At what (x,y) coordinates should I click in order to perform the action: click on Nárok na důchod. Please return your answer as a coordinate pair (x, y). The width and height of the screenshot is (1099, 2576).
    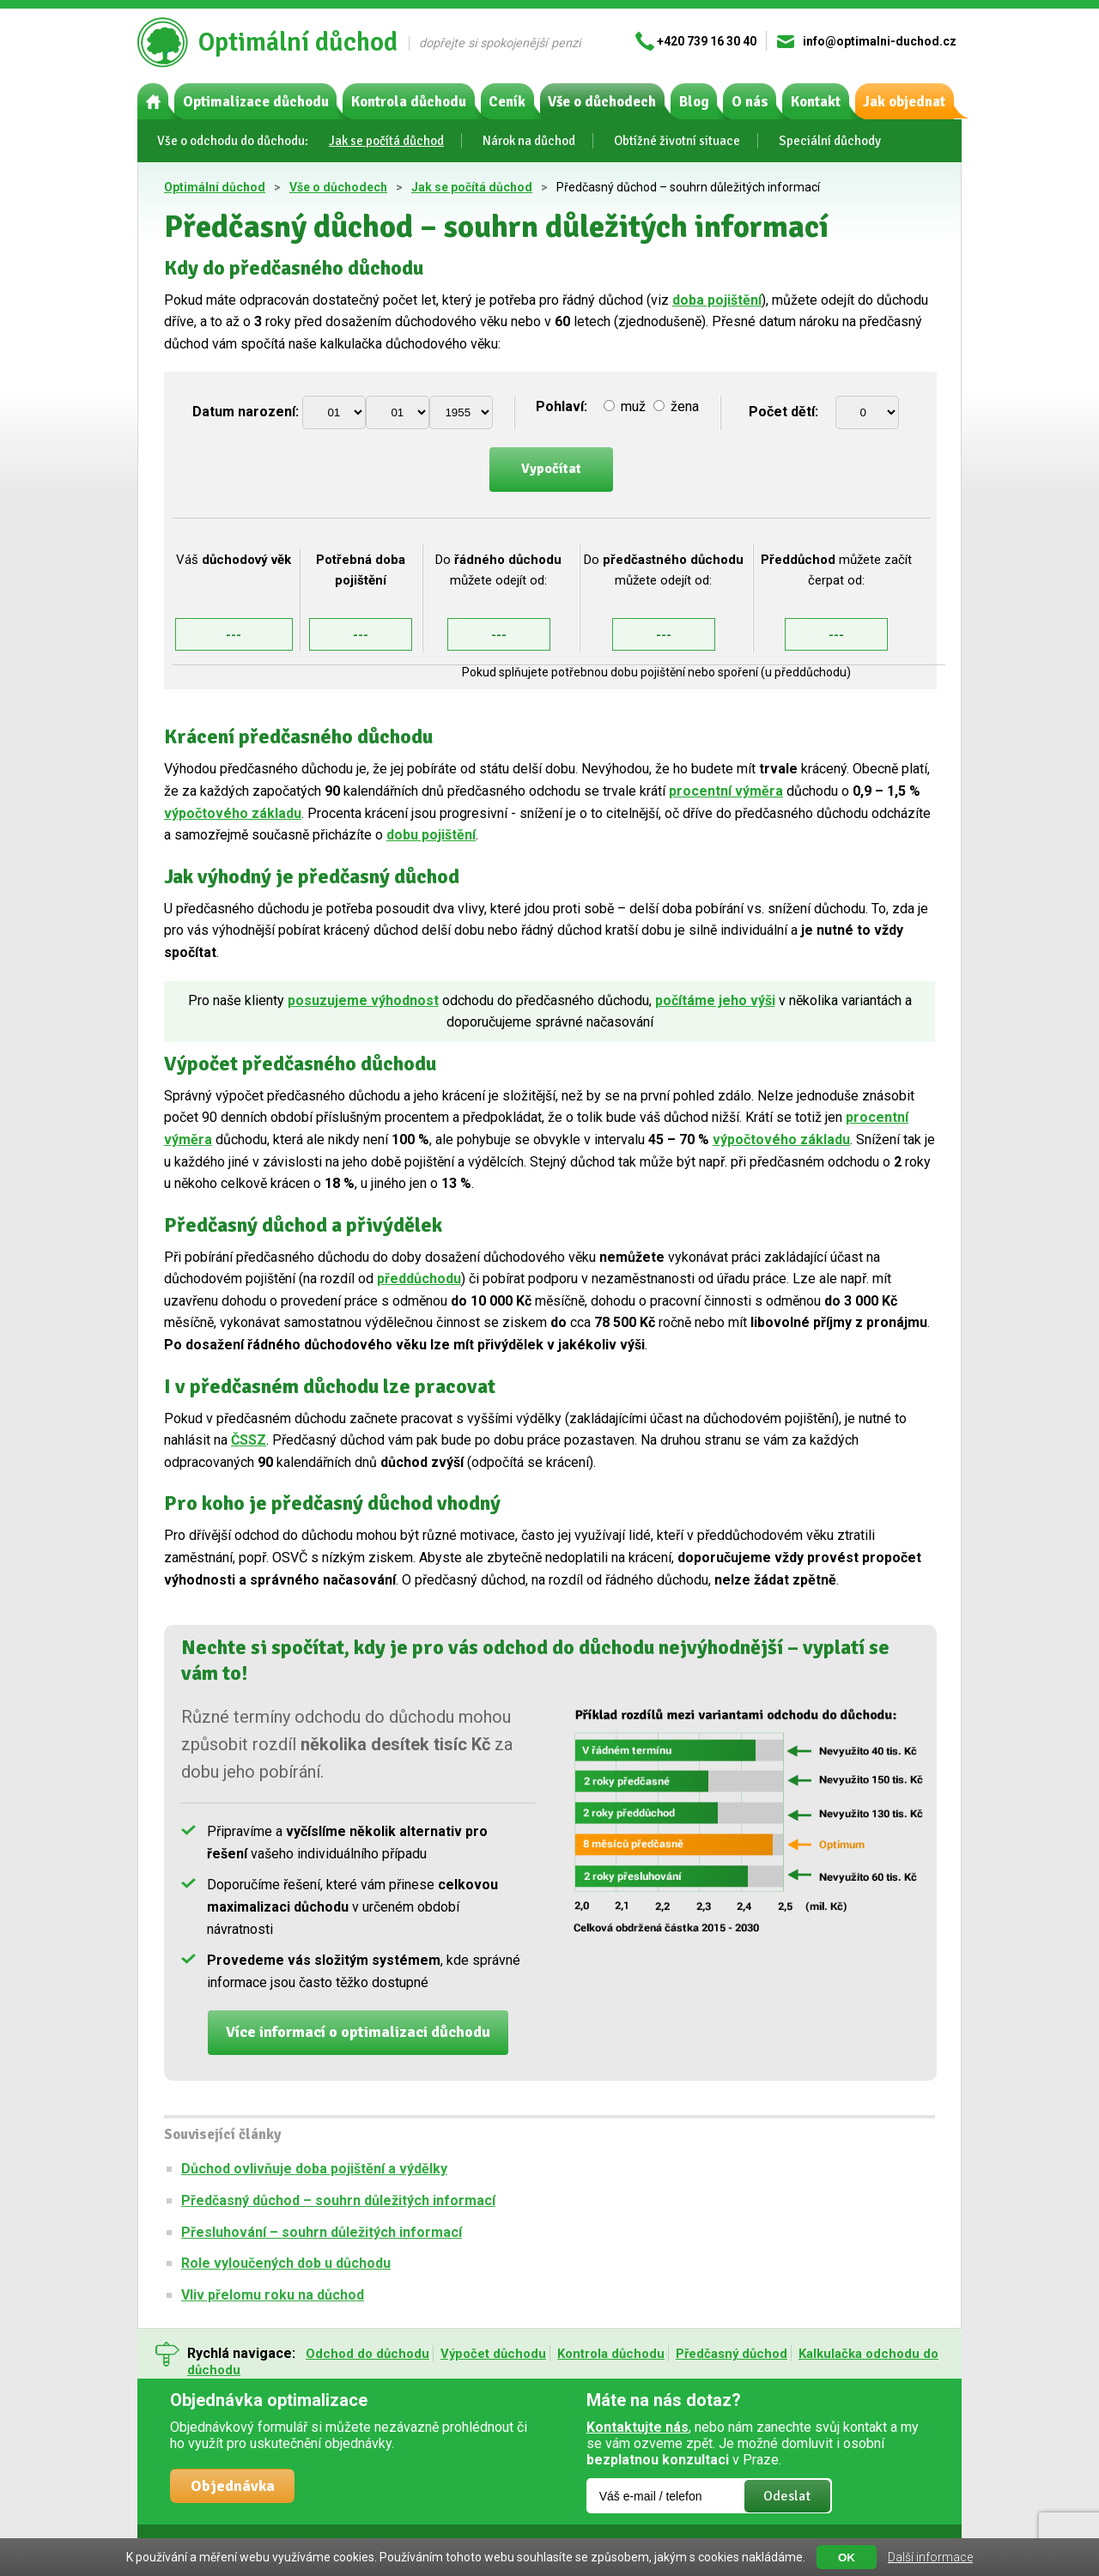
    Looking at the image, I should click on (529, 140).